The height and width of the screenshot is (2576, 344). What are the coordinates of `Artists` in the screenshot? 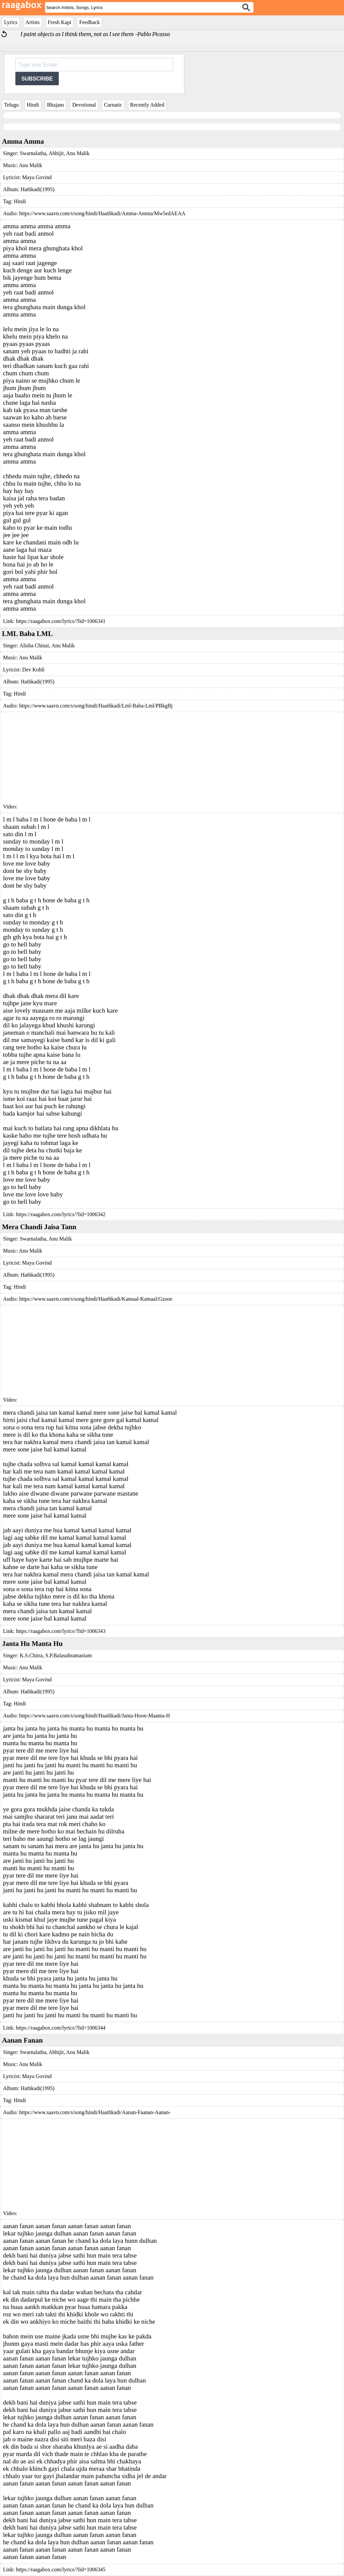 It's located at (32, 22).